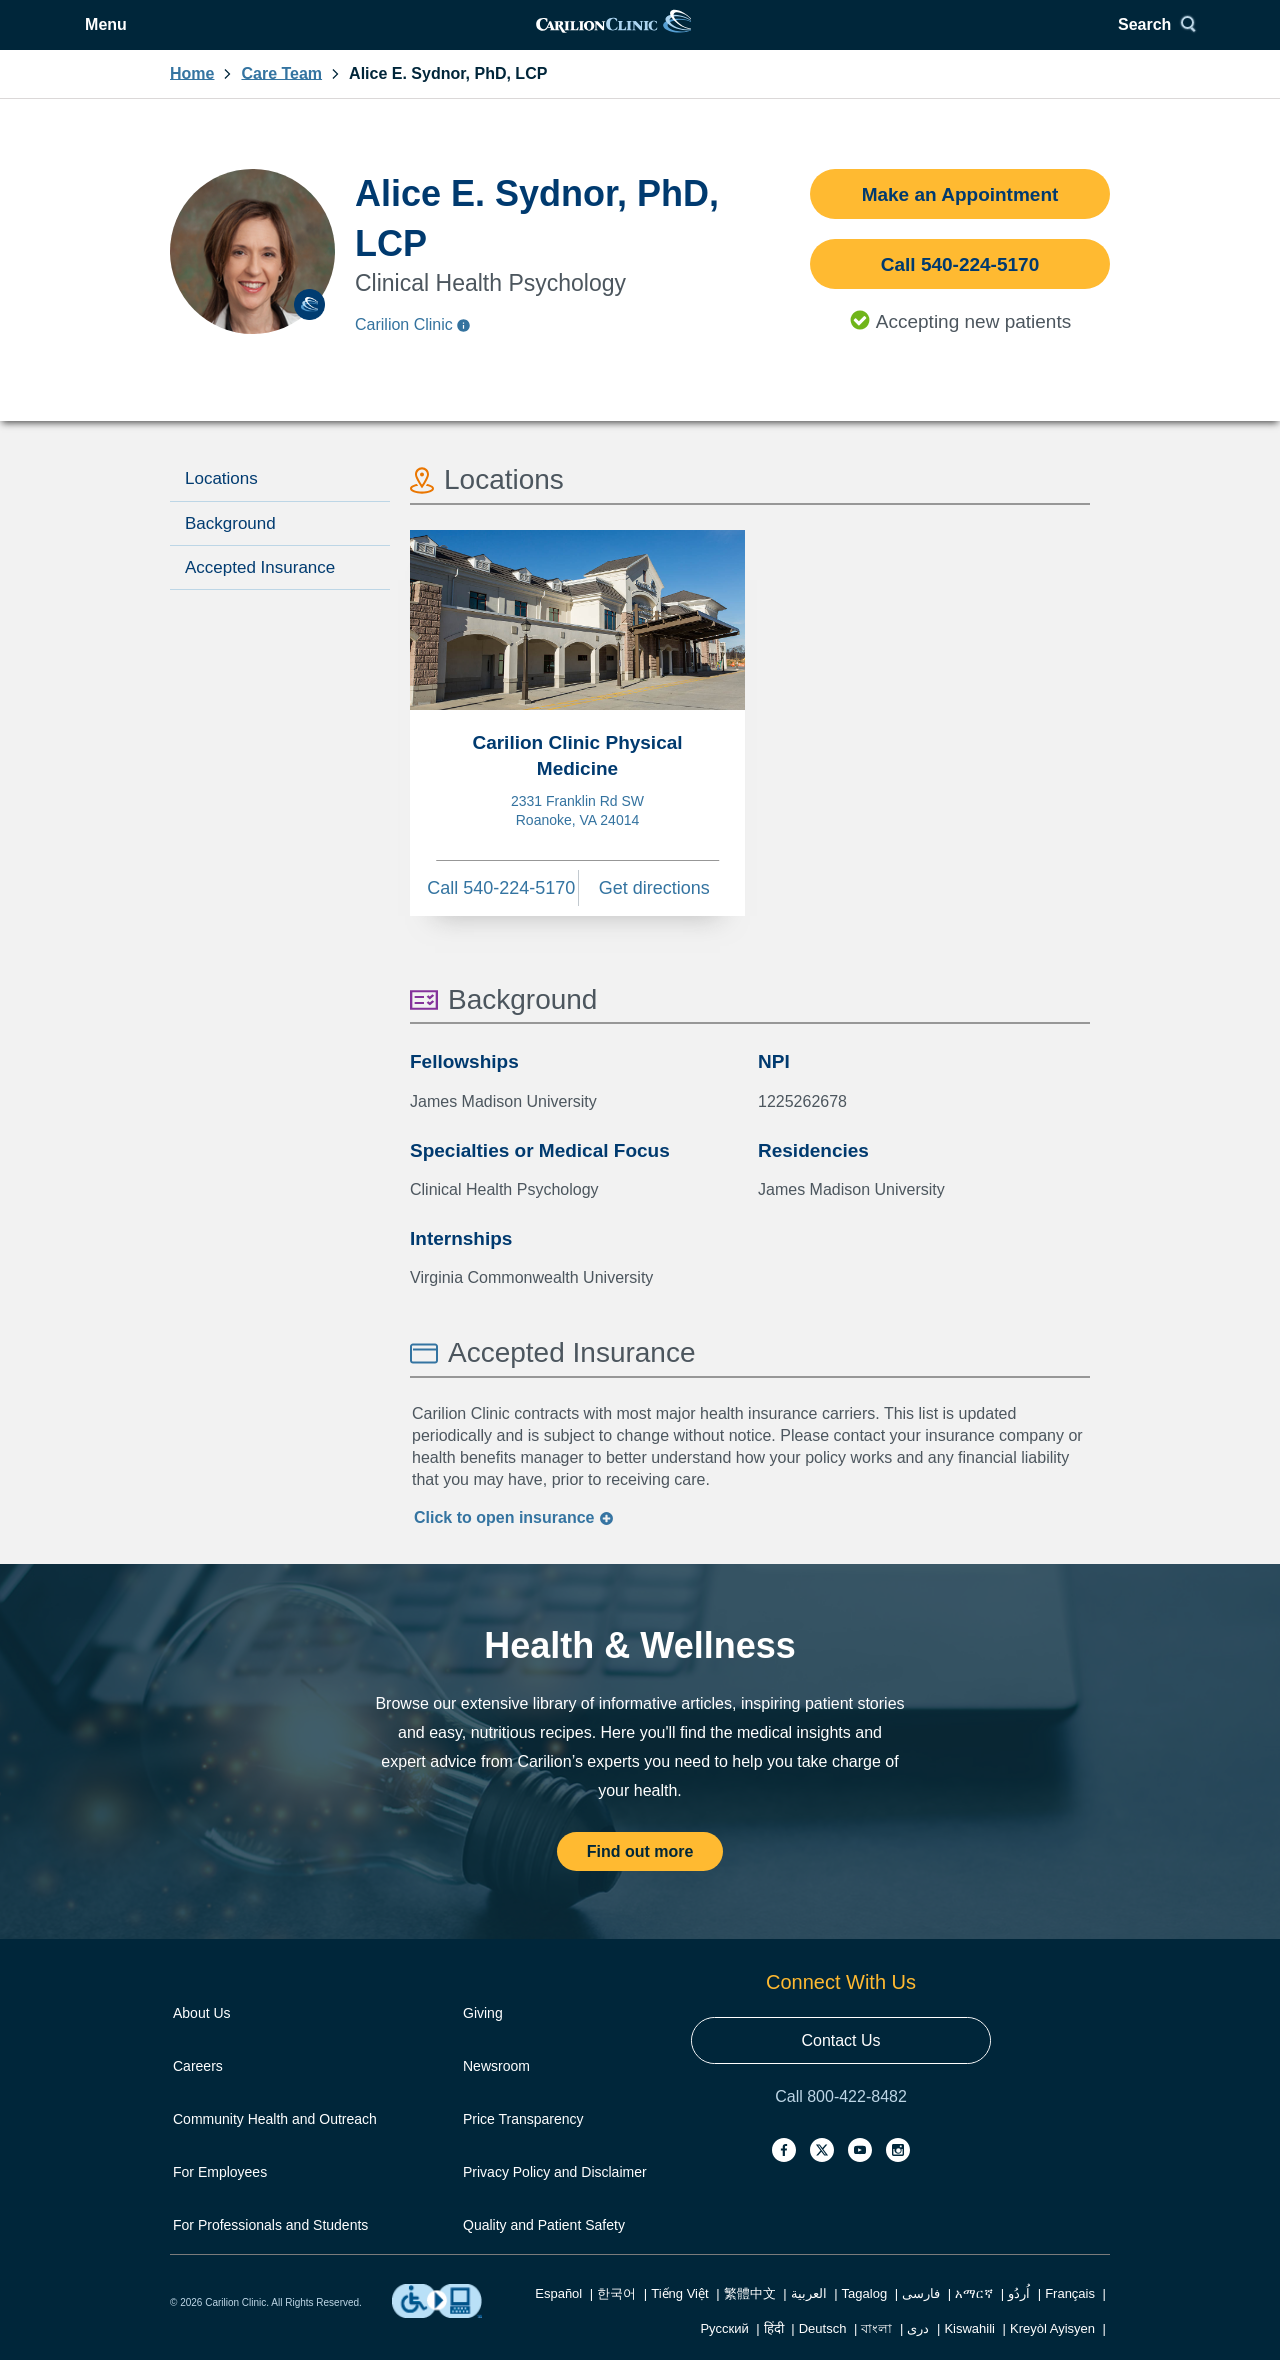 The width and height of the screenshot is (1280, 2360). I want to click on Menu, so click(221, 37).